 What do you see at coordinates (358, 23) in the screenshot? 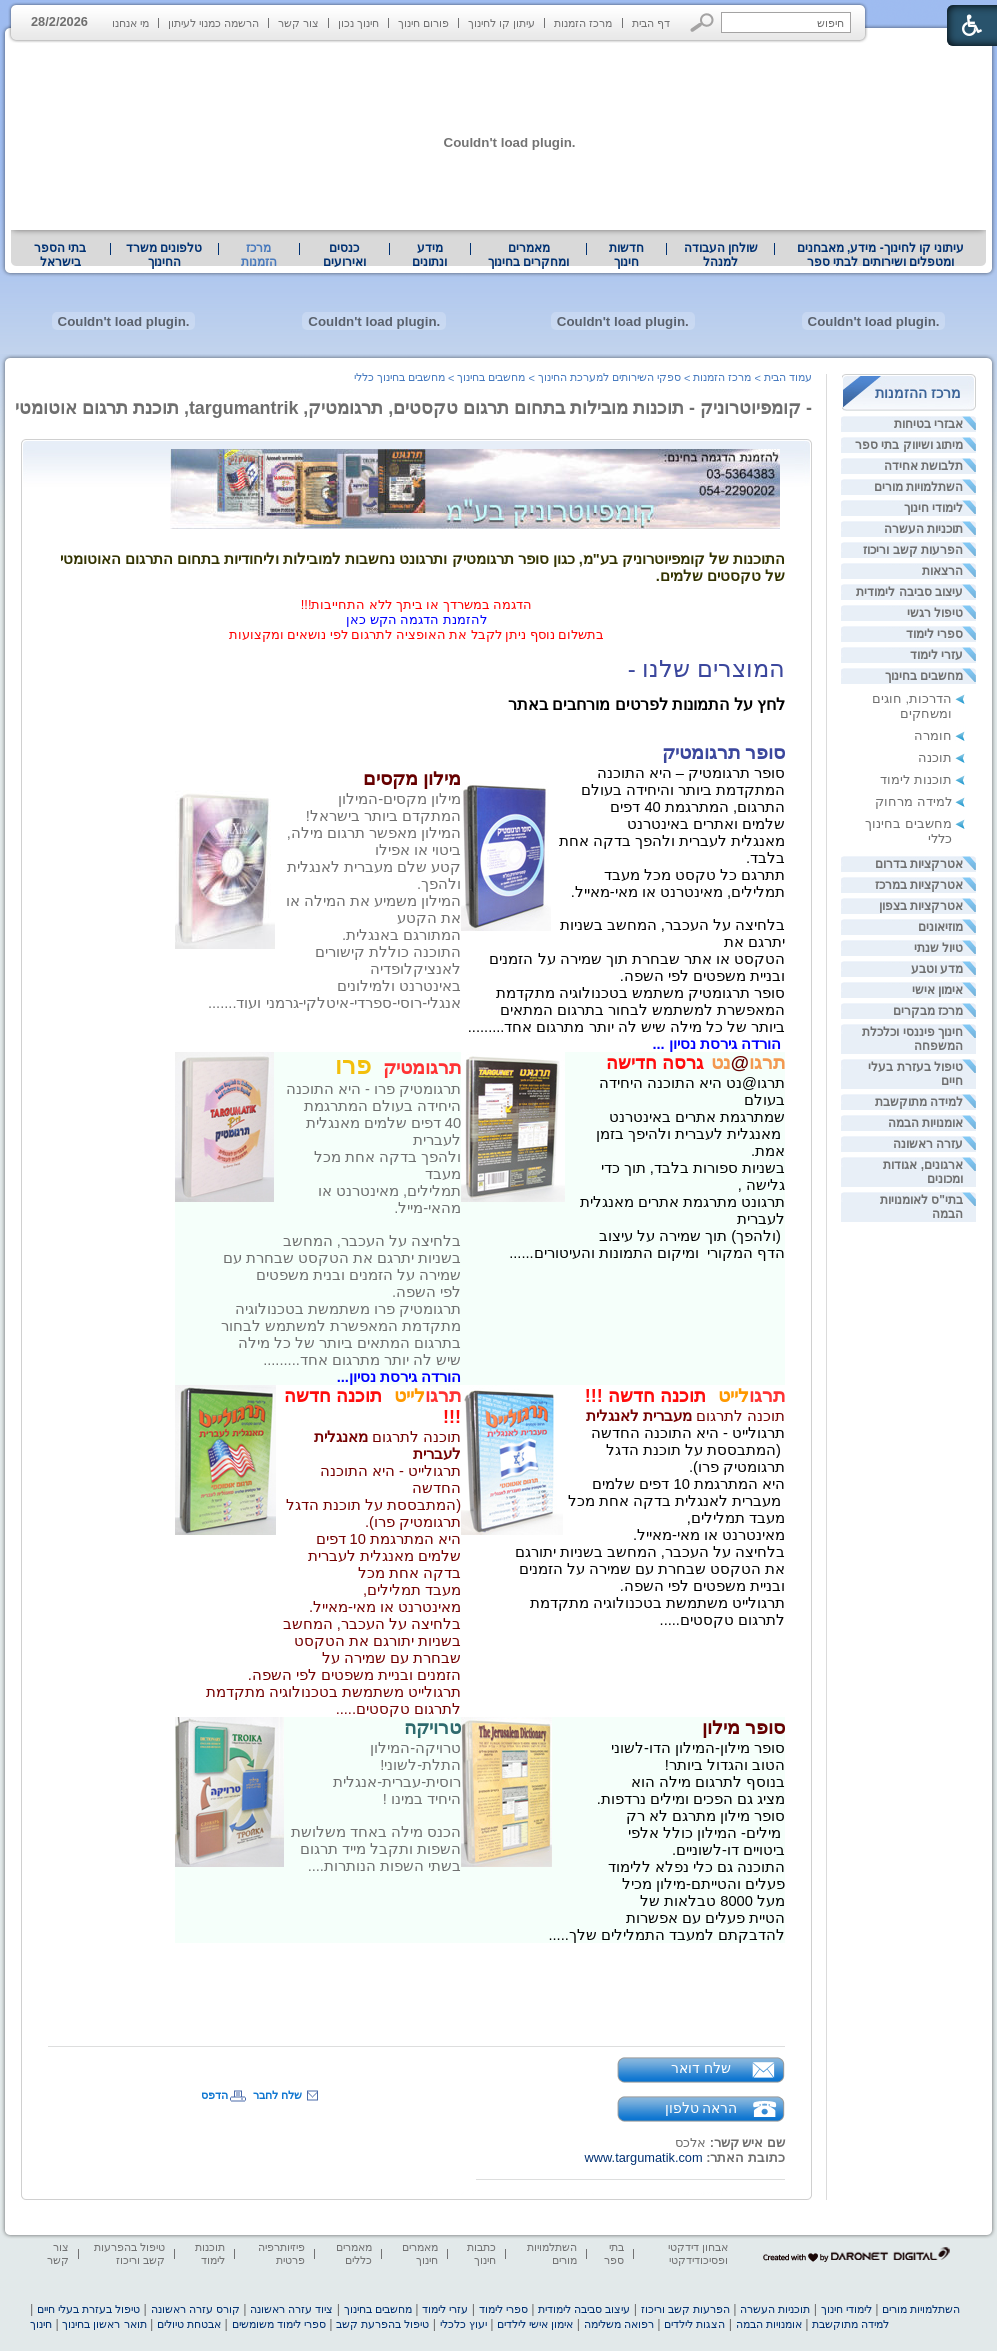
I see `חינוך נכון` at bounding box center [358, 23].